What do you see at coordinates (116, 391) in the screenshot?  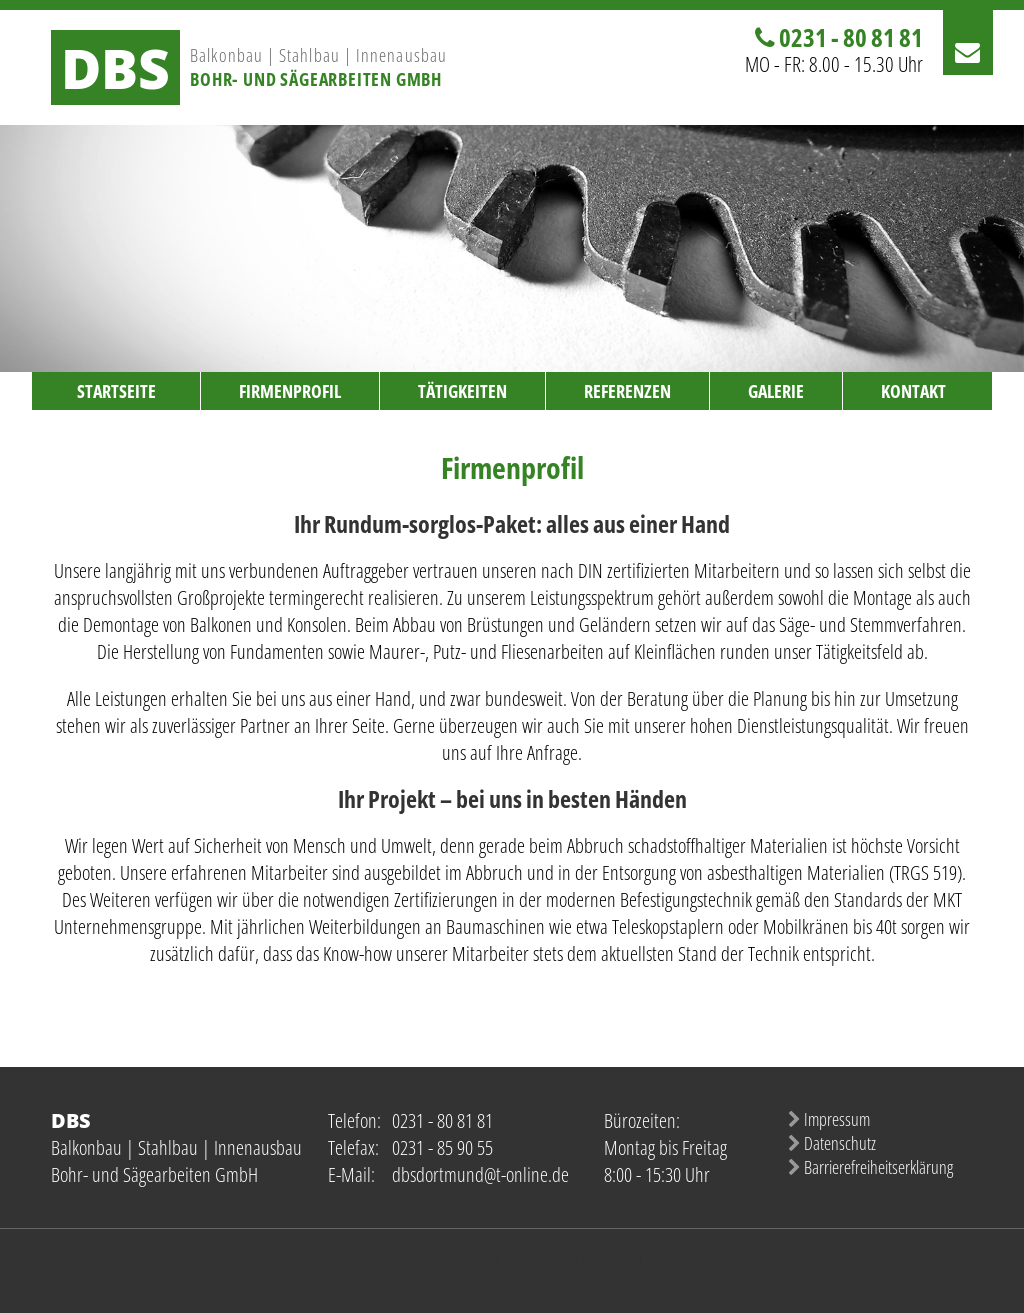 I see `Startseite` at bounding box center [116, 391].